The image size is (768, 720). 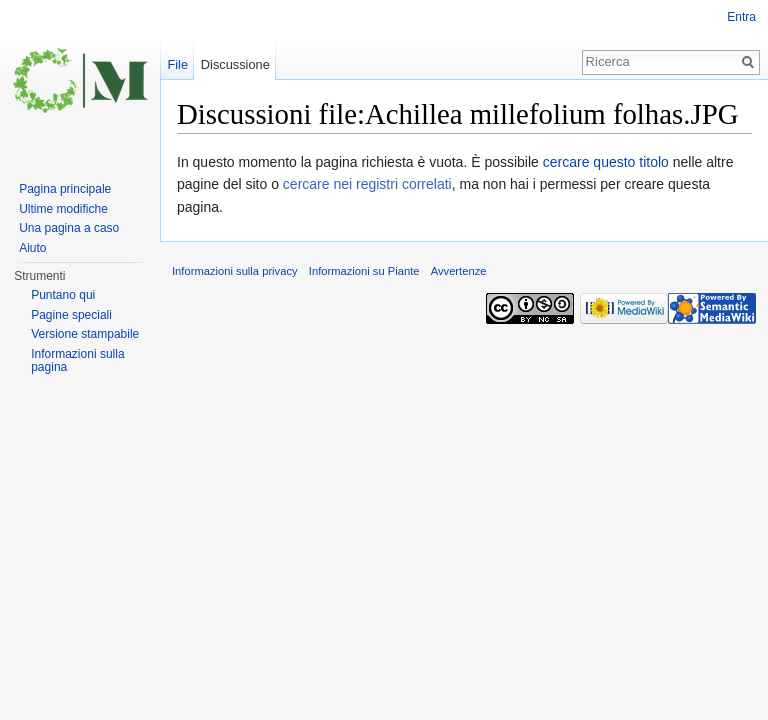 I want to click on Entra, so click(x=741, y=17).